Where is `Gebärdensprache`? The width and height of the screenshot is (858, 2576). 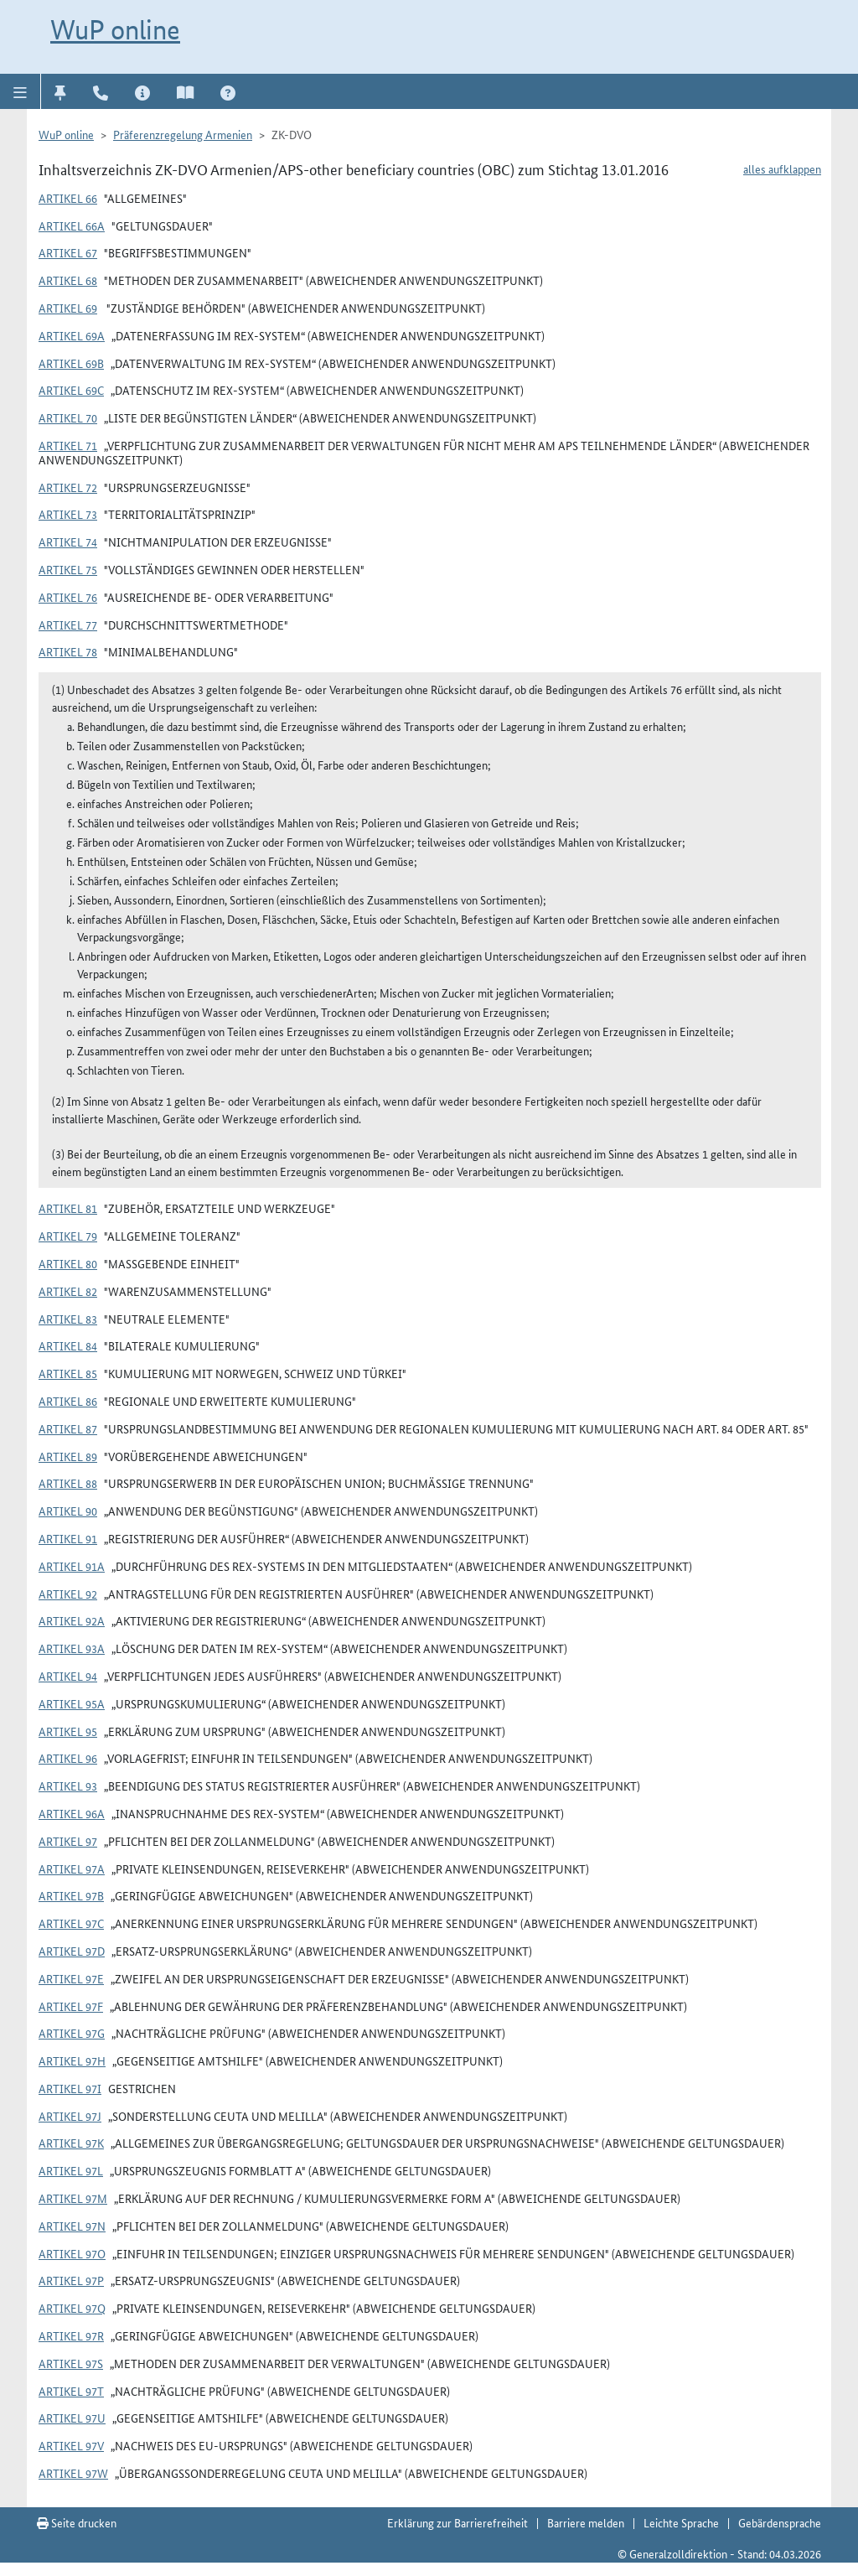 Gebärdensprache is located at coordinates (779, 2522).